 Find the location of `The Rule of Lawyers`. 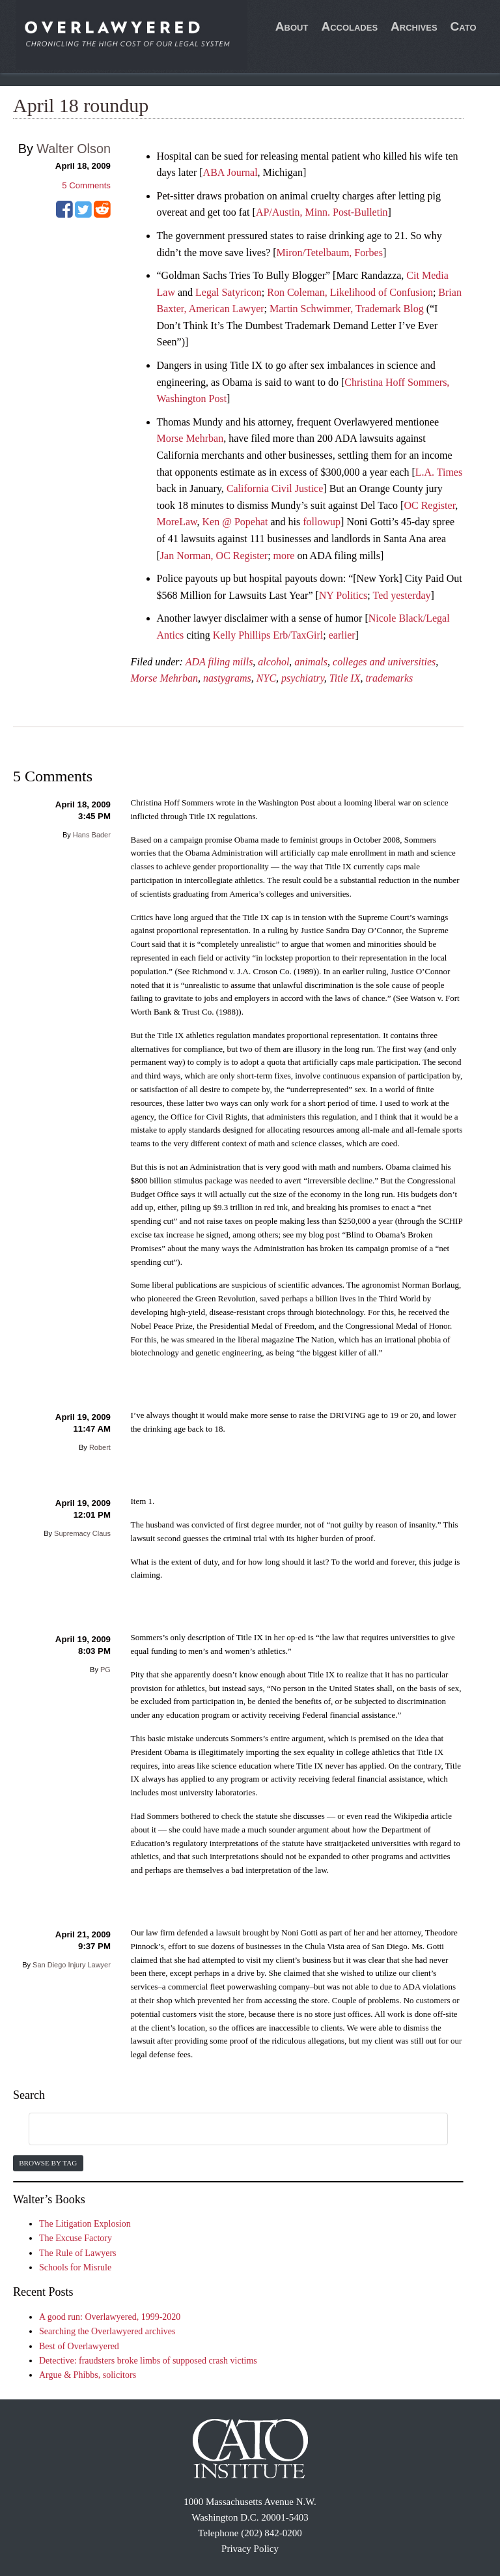

The Rule of Lawyers is located at coordinates (78, 2253).